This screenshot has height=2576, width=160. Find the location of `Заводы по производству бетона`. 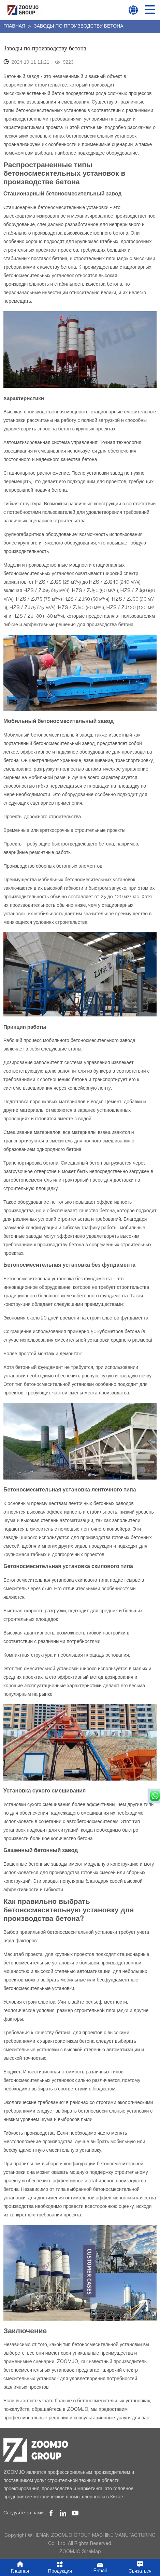

Заводы по производству бетона is located at coordinates (78, 26).